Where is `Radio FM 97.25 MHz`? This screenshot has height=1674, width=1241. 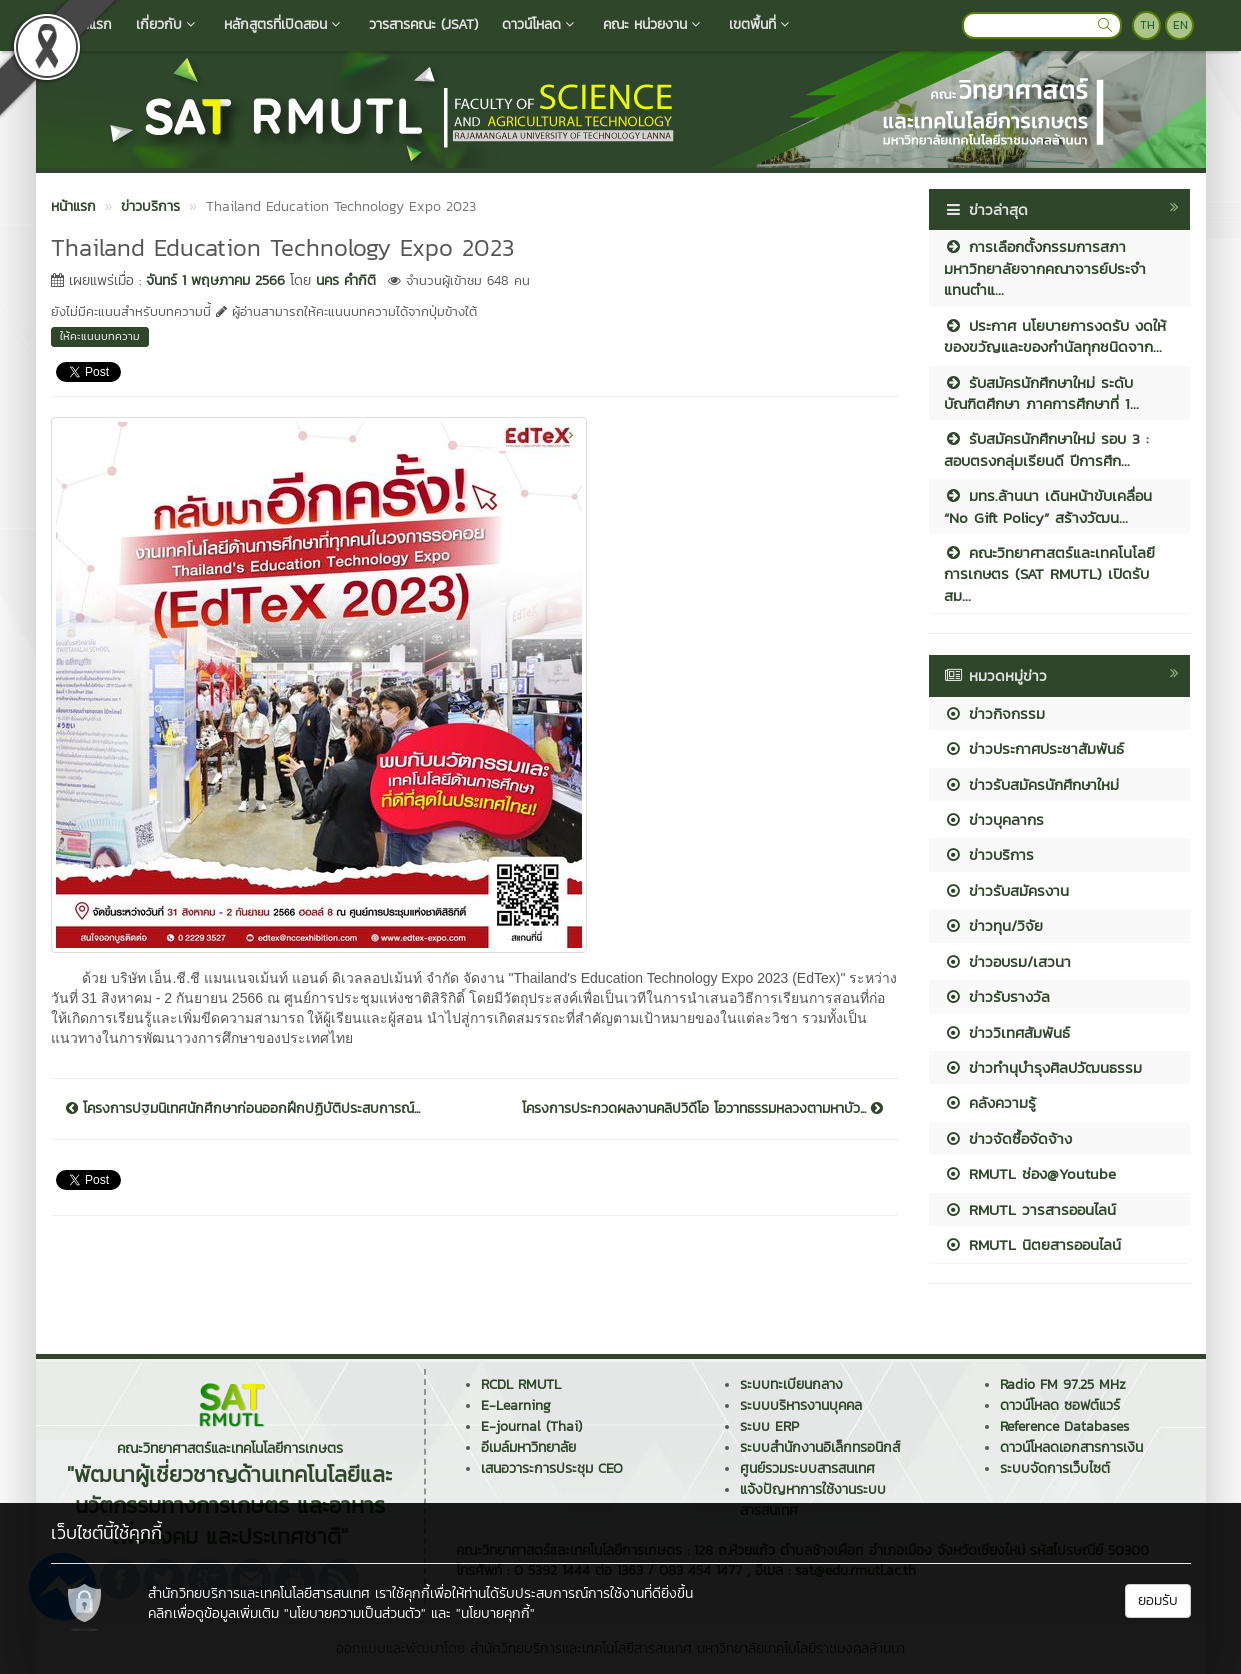
Radio FM 97.25 MHz is located at coordinates (1063, 1384).